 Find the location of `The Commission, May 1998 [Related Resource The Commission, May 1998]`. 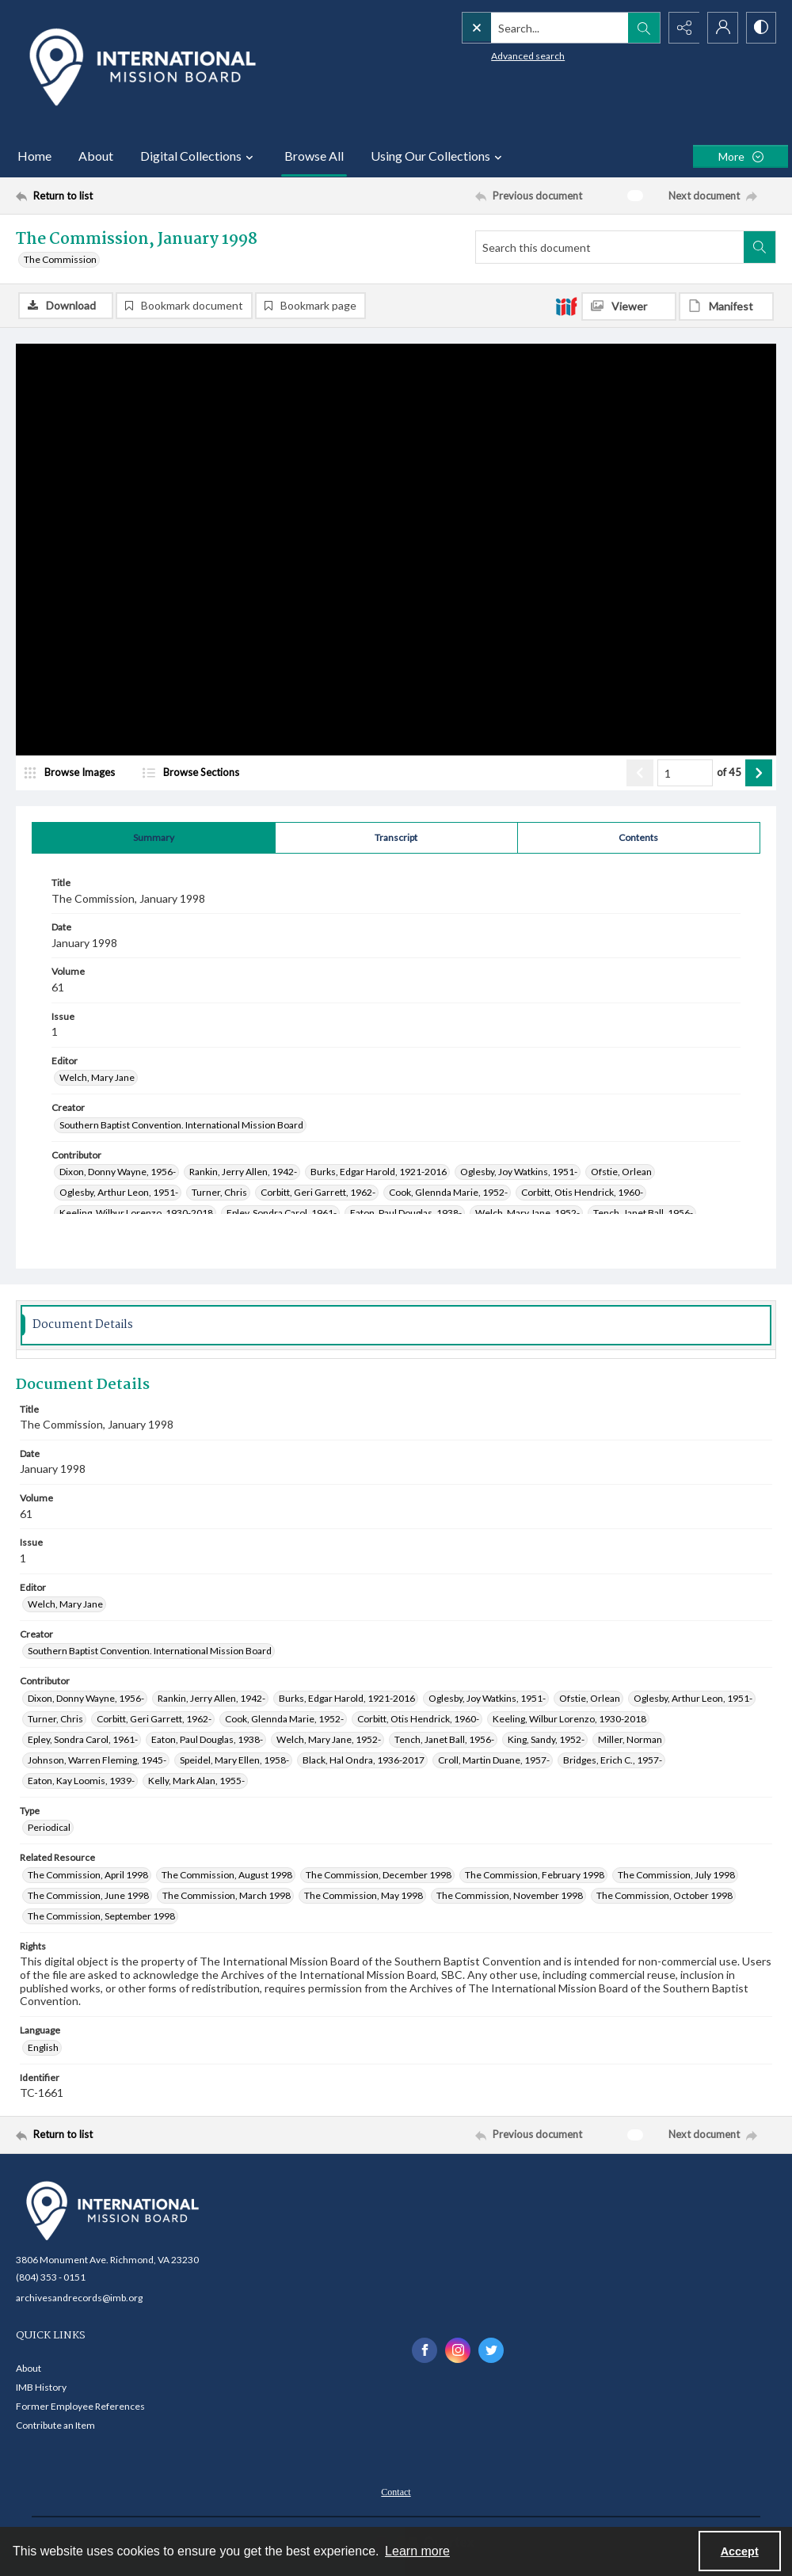

The Commission, May 1998 [Related Resource The Commission, May 1998] is located at coordinates (363, 1895).